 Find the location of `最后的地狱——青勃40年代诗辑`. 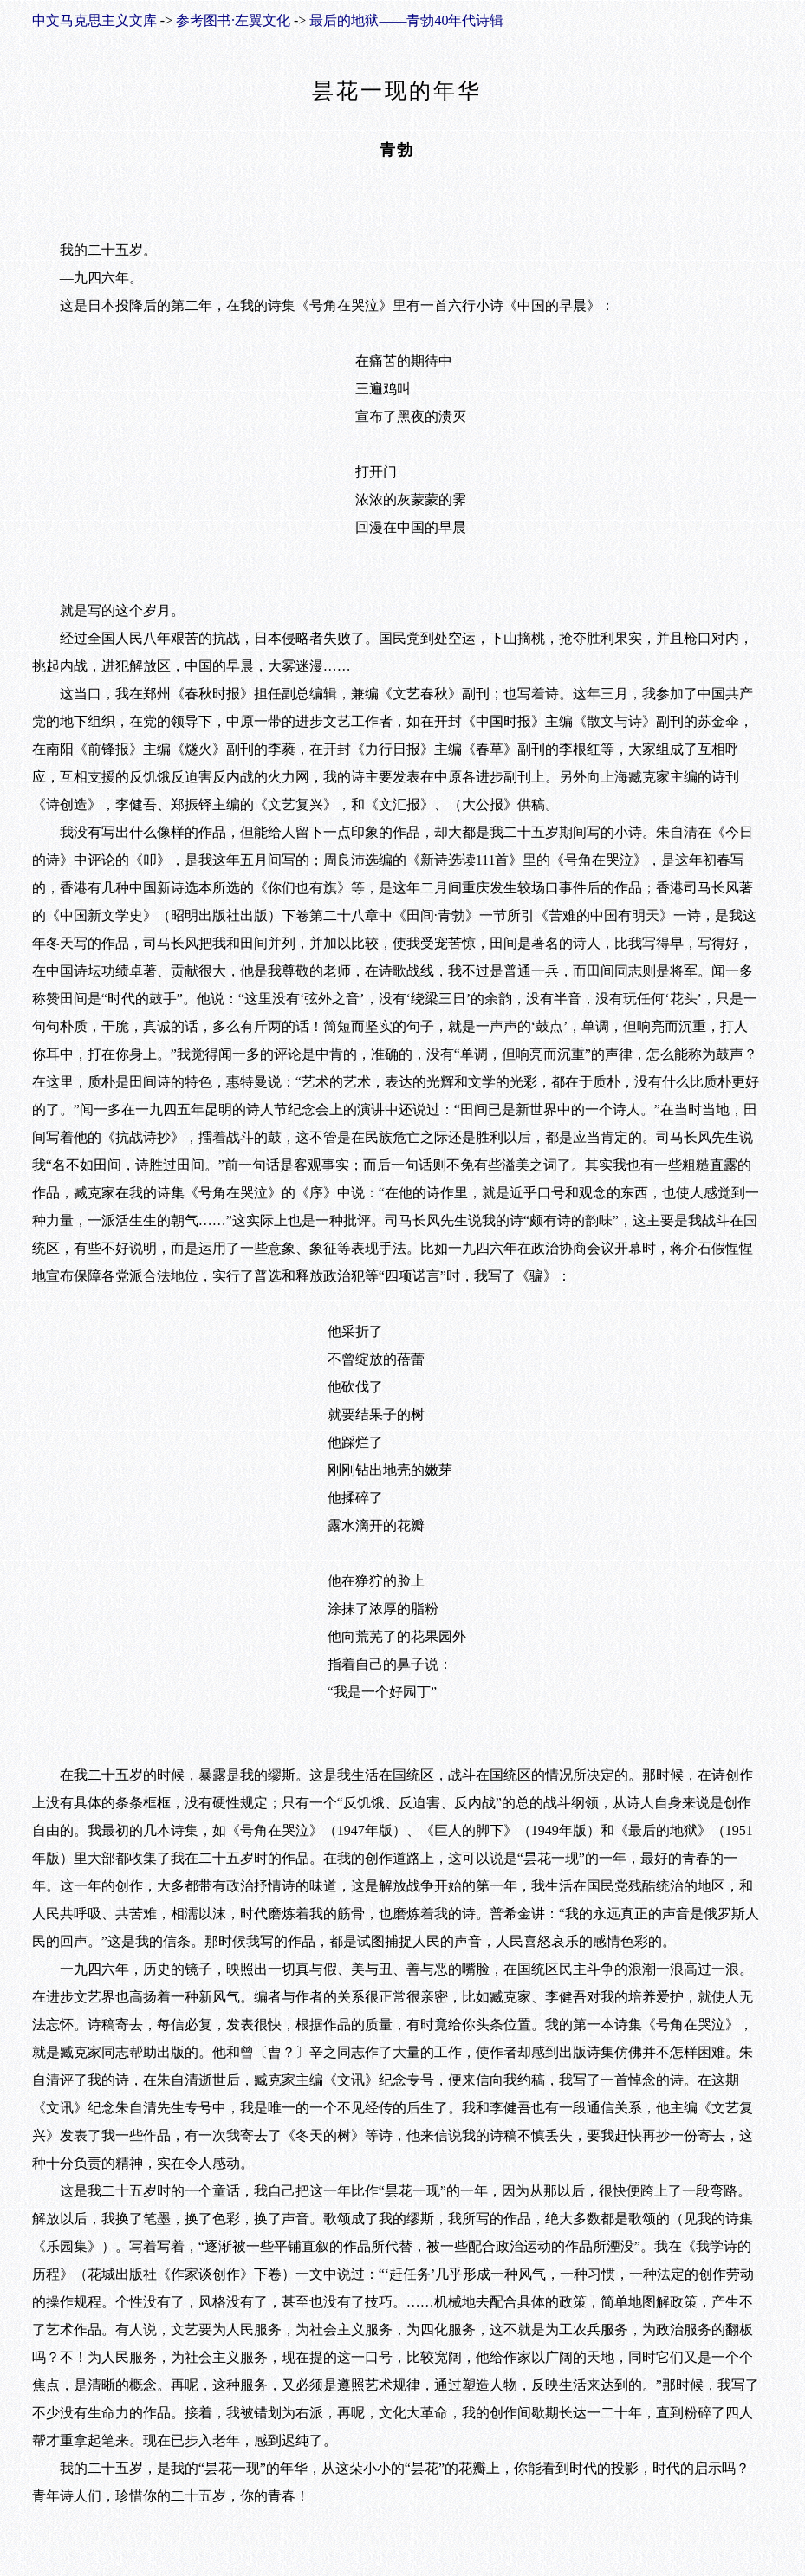

最后的地狱——青勃40年代诗辑 is located at coordinates (406, 20).